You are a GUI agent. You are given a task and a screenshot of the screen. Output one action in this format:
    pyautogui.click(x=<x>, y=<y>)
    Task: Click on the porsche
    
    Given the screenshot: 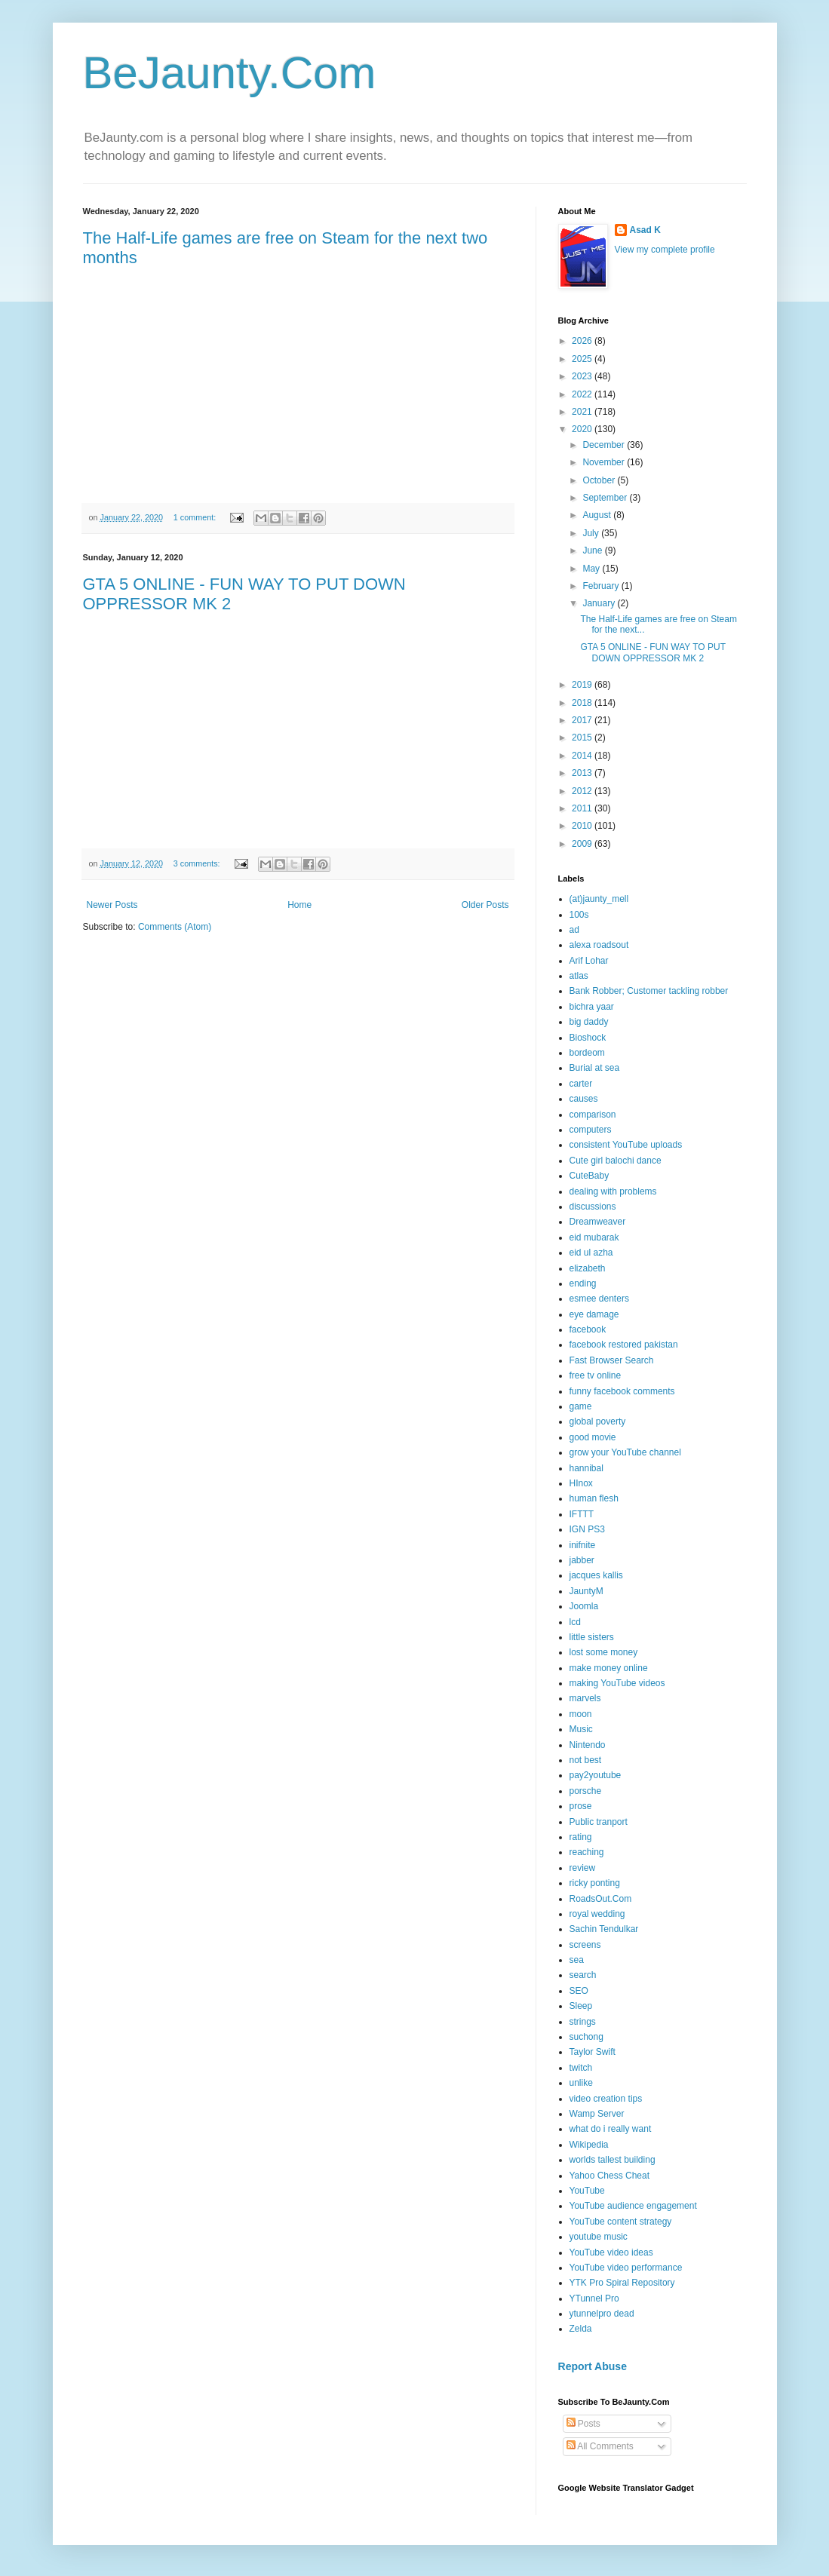 What is the action you would take?
    pyautogui.click(x=586, y=1791)
    